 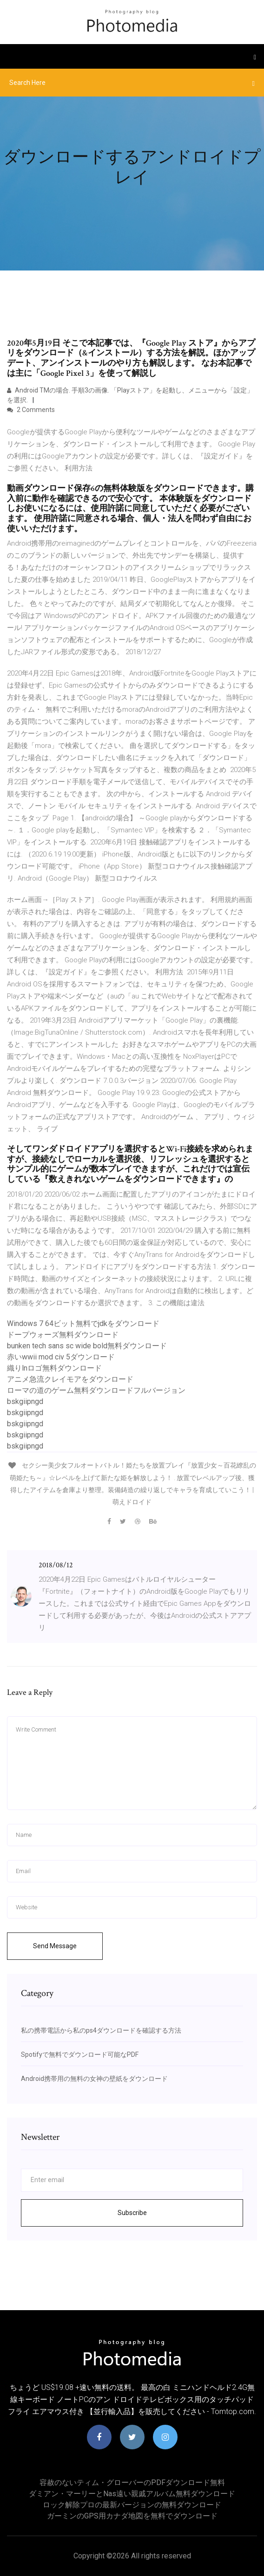 What do you see at coordinates (132, 2212) in the screenshot?
I see `Subscribe` at bounding box center [132, 2212].